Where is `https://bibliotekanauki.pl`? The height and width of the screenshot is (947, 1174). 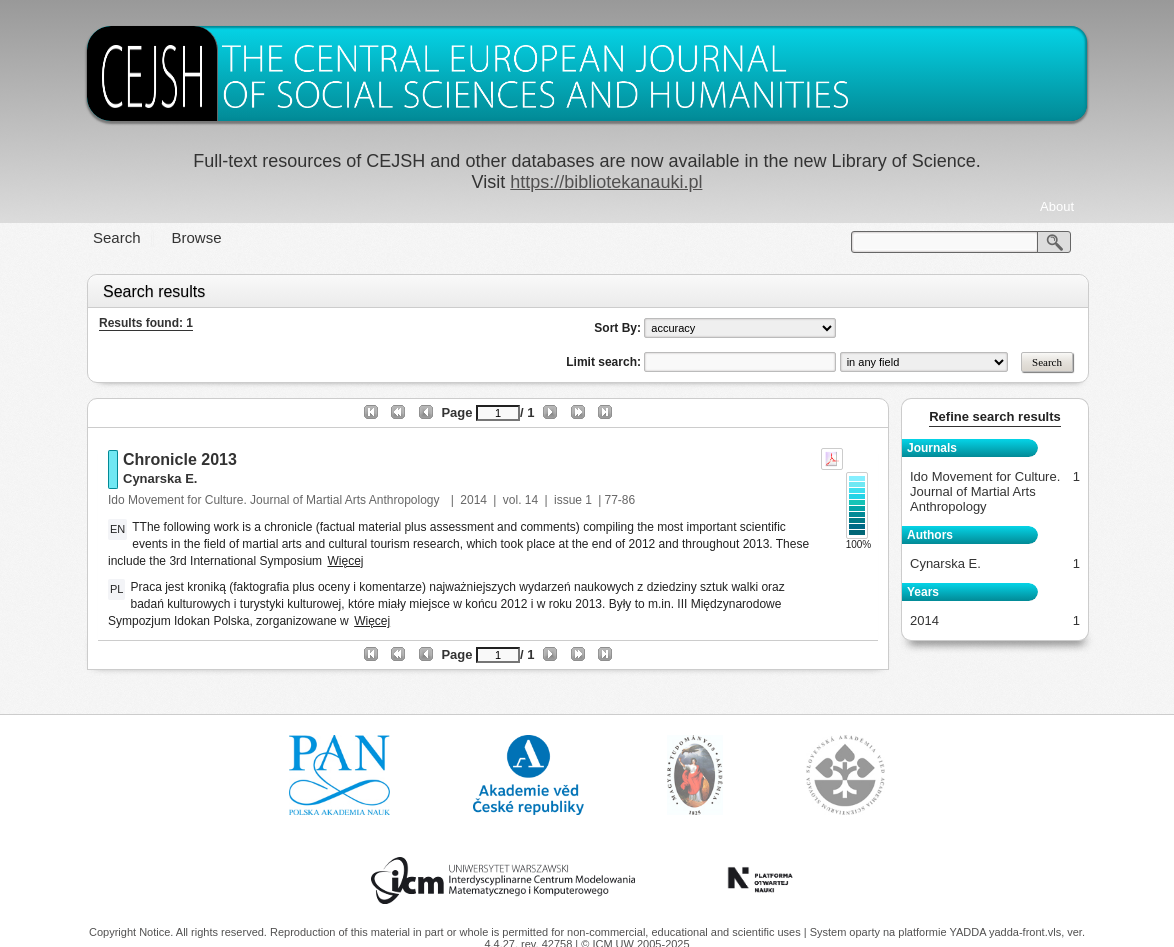
https://bibliotekanauki.pl is located at coordinates (606, 182).